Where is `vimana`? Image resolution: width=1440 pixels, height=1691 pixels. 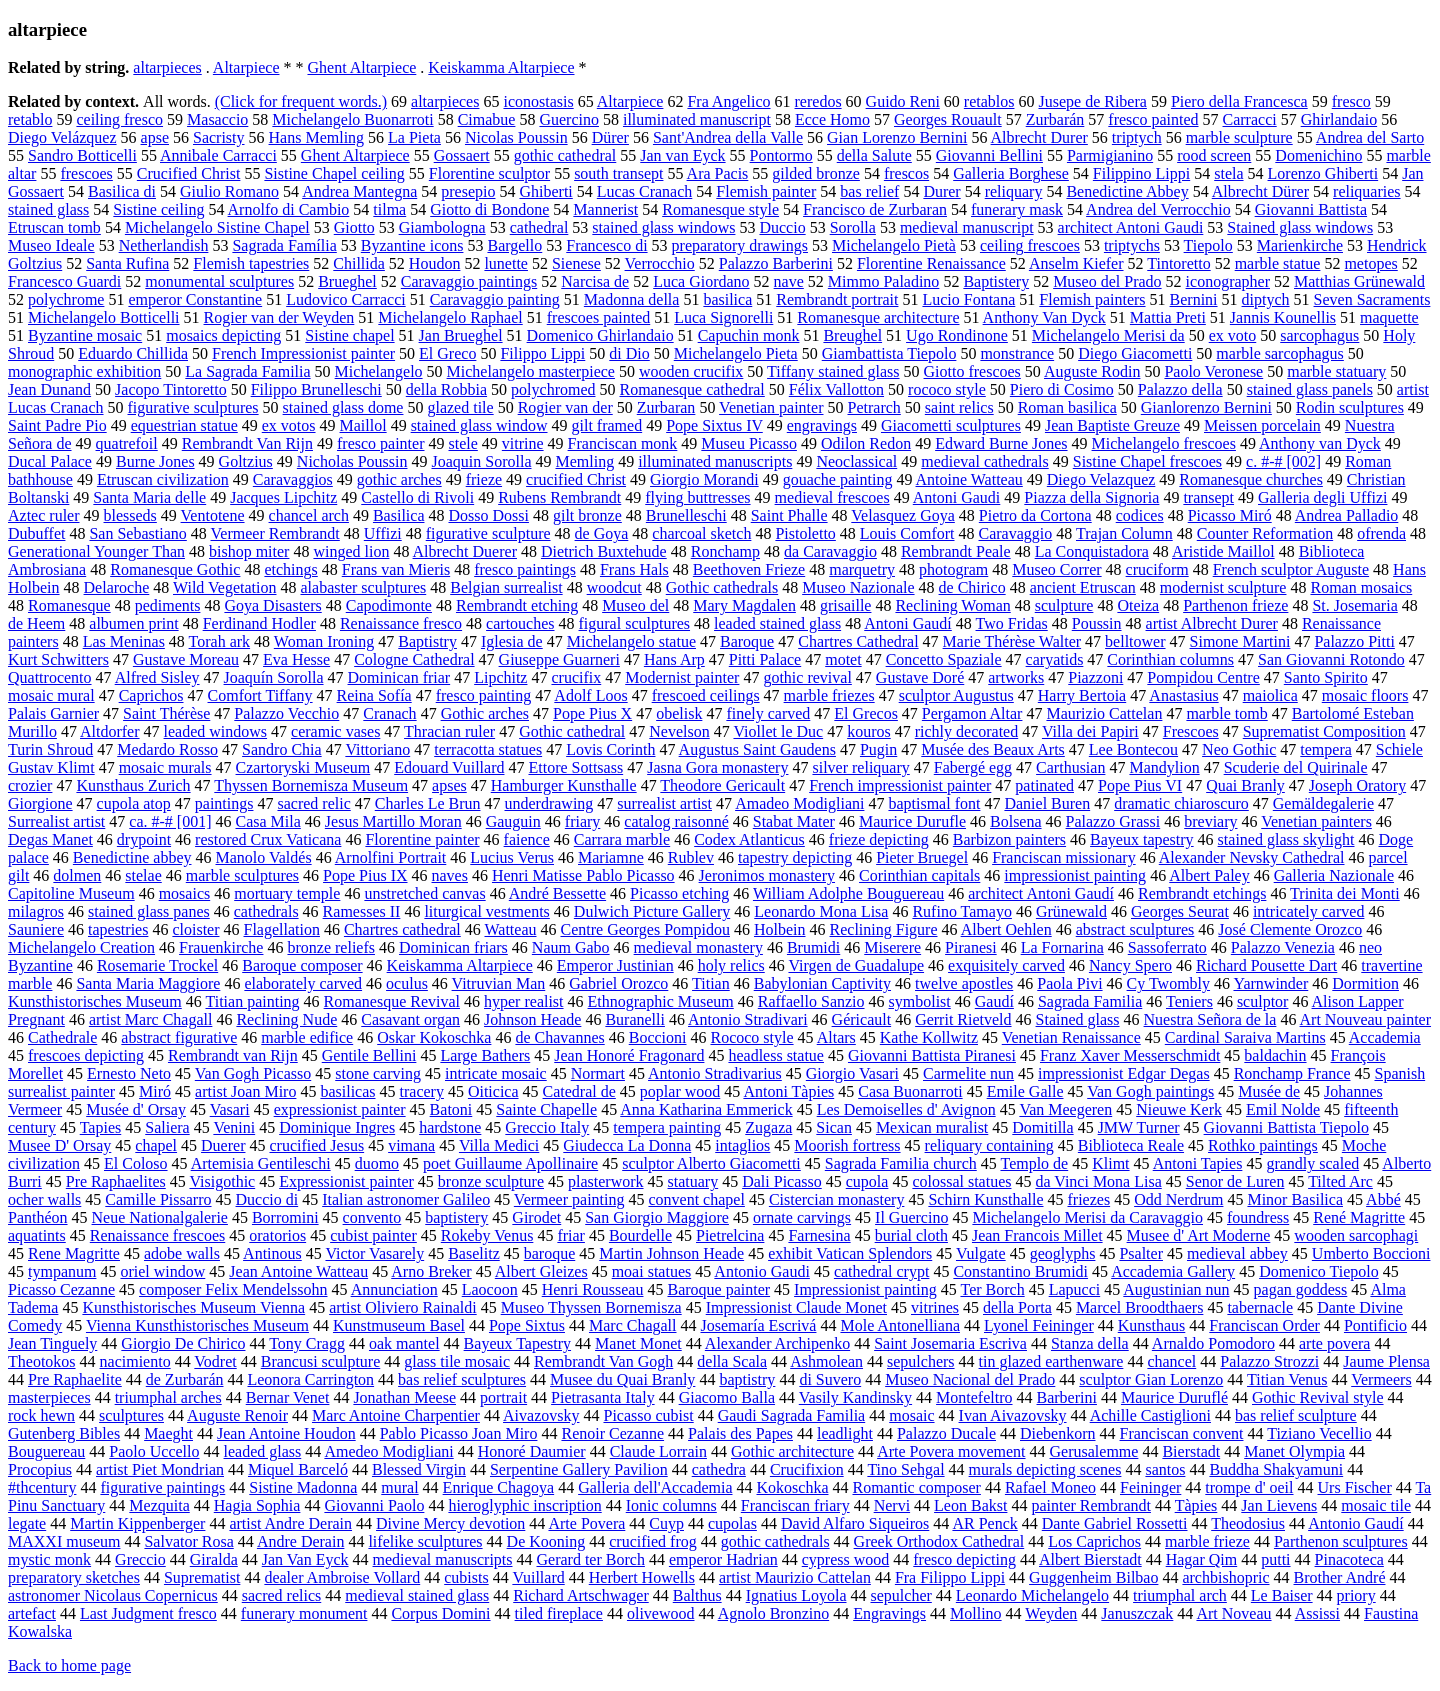
vimana is located at coordinates (411, 1145).